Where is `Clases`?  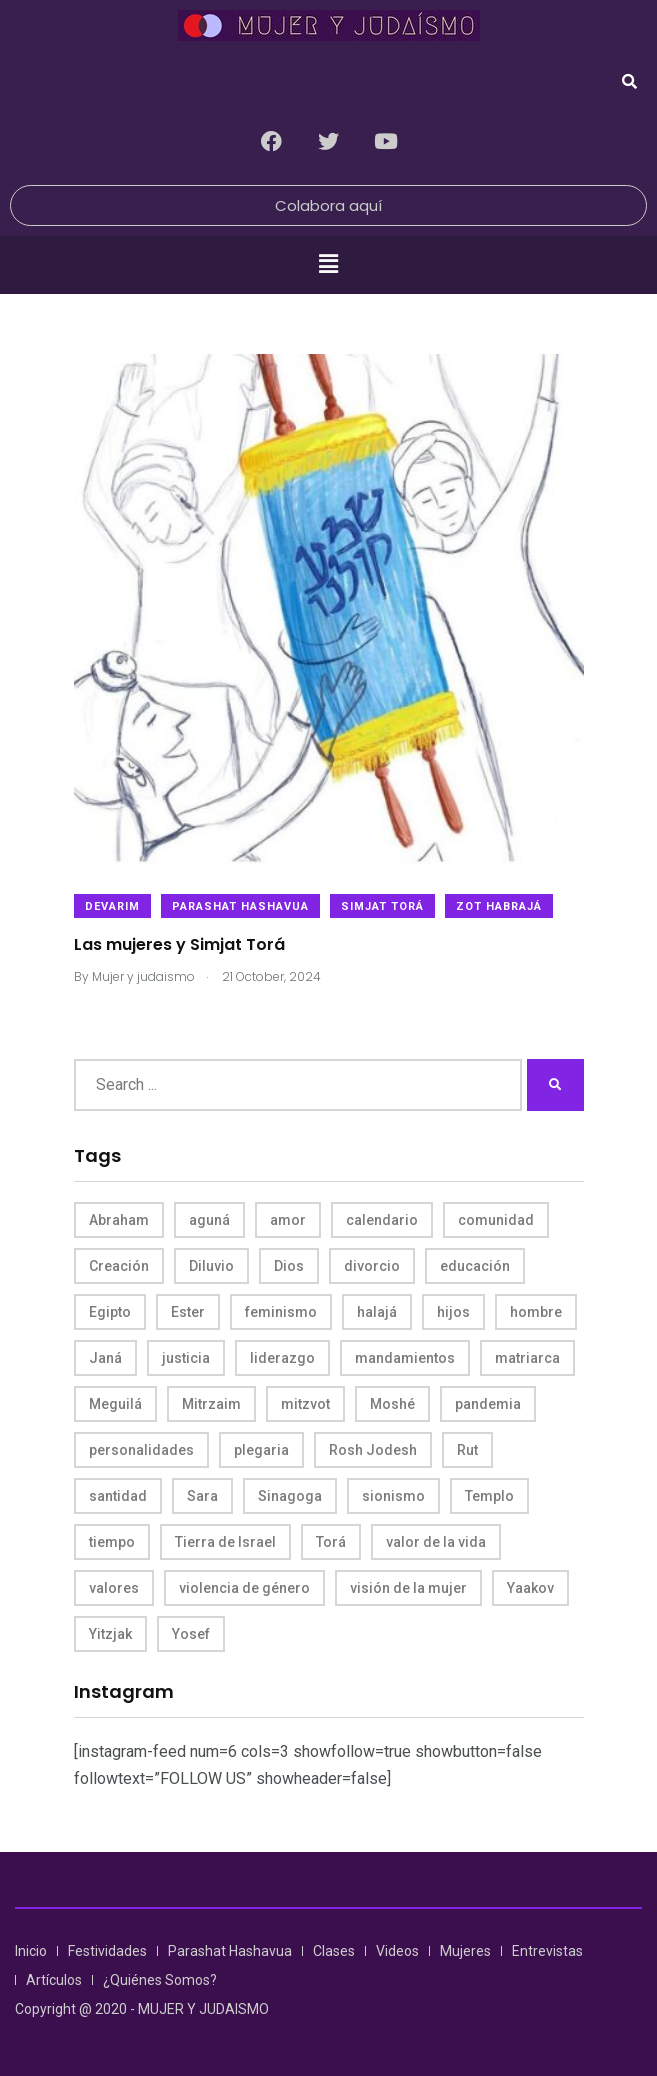
Clases is located at coordinates (334, 1951).